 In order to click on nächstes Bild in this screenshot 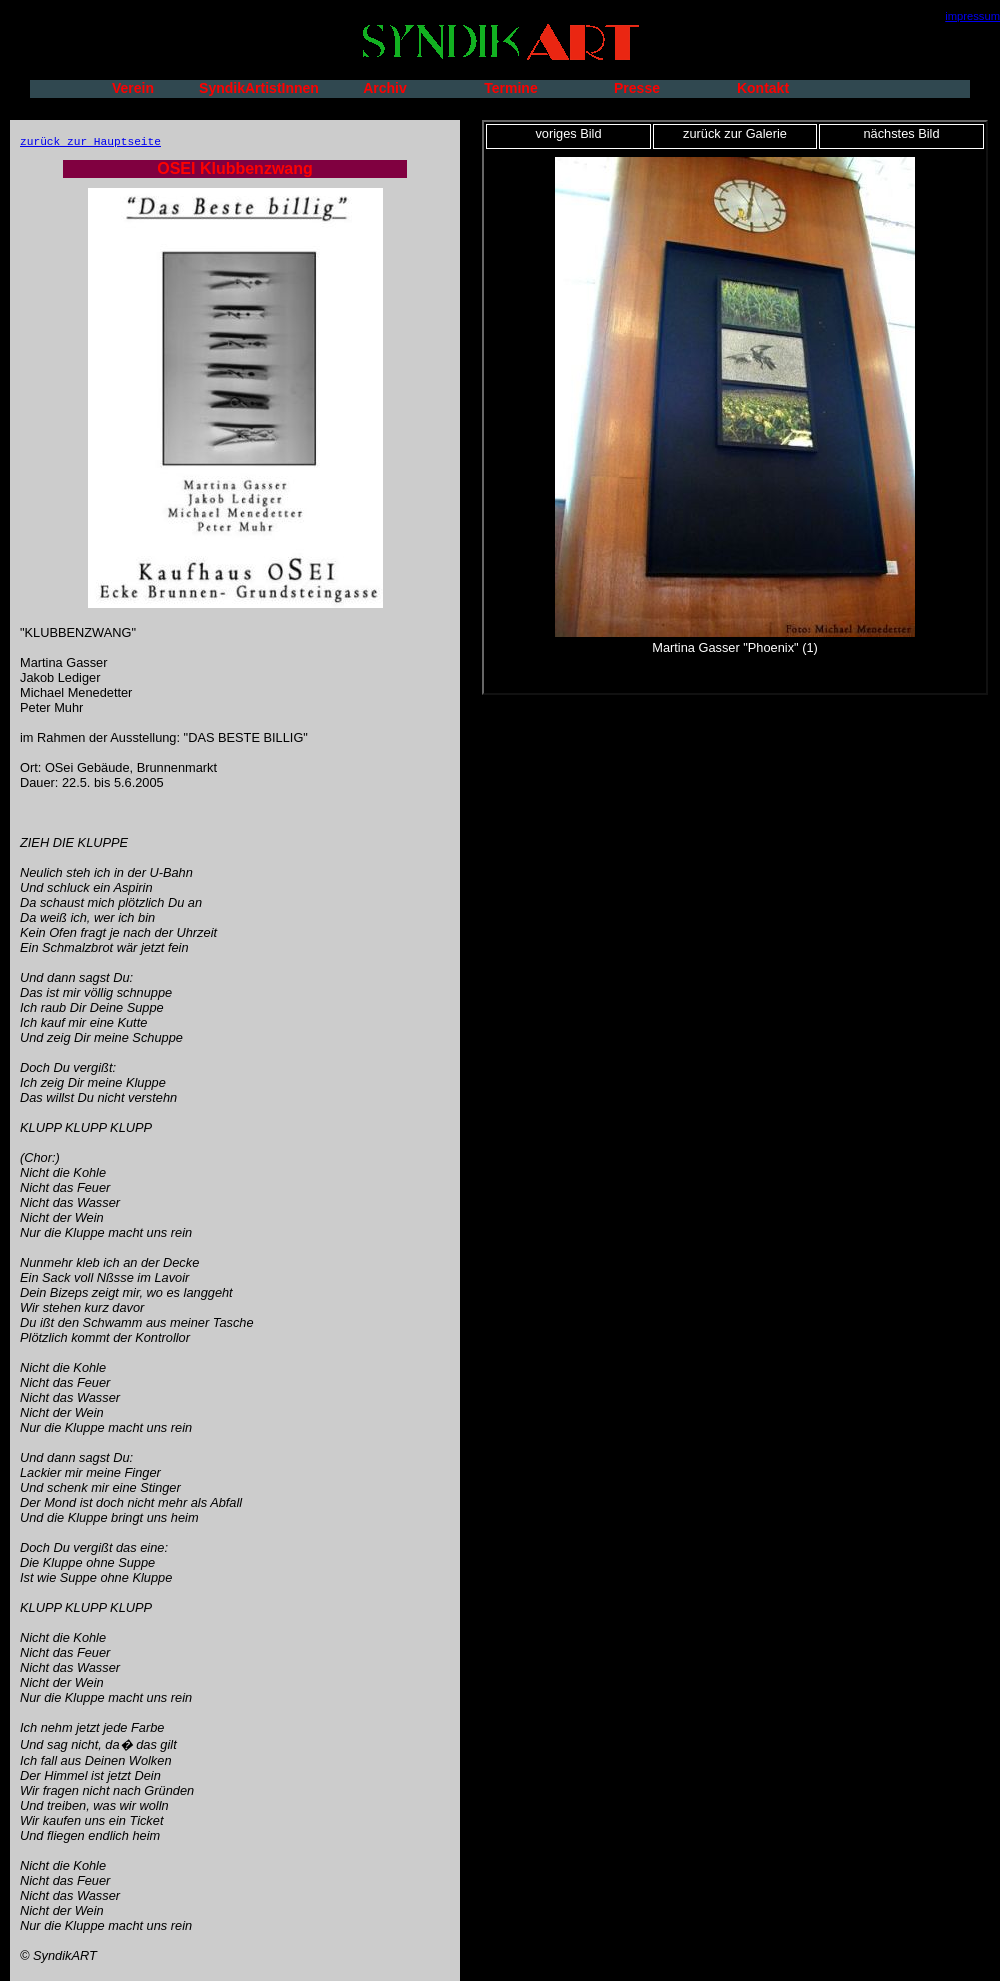, I will do `click(901, 133)`.